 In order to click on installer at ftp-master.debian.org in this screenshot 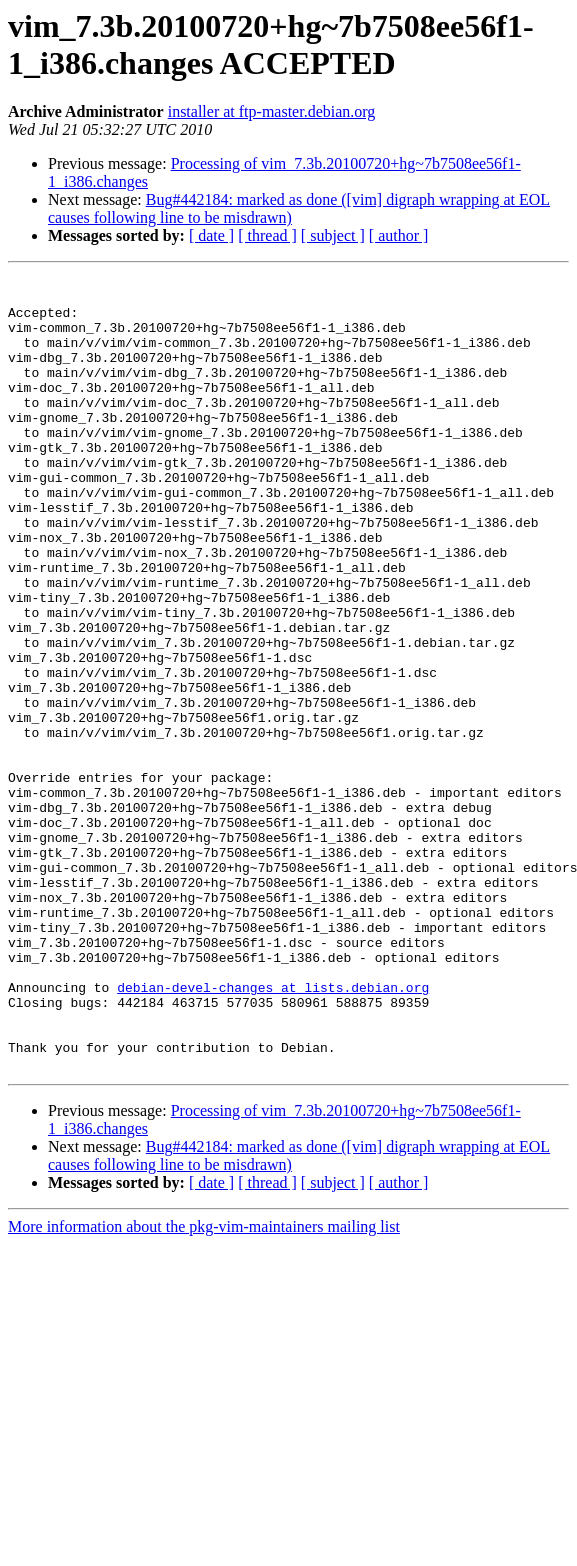, I will do `click(272, 111)`.